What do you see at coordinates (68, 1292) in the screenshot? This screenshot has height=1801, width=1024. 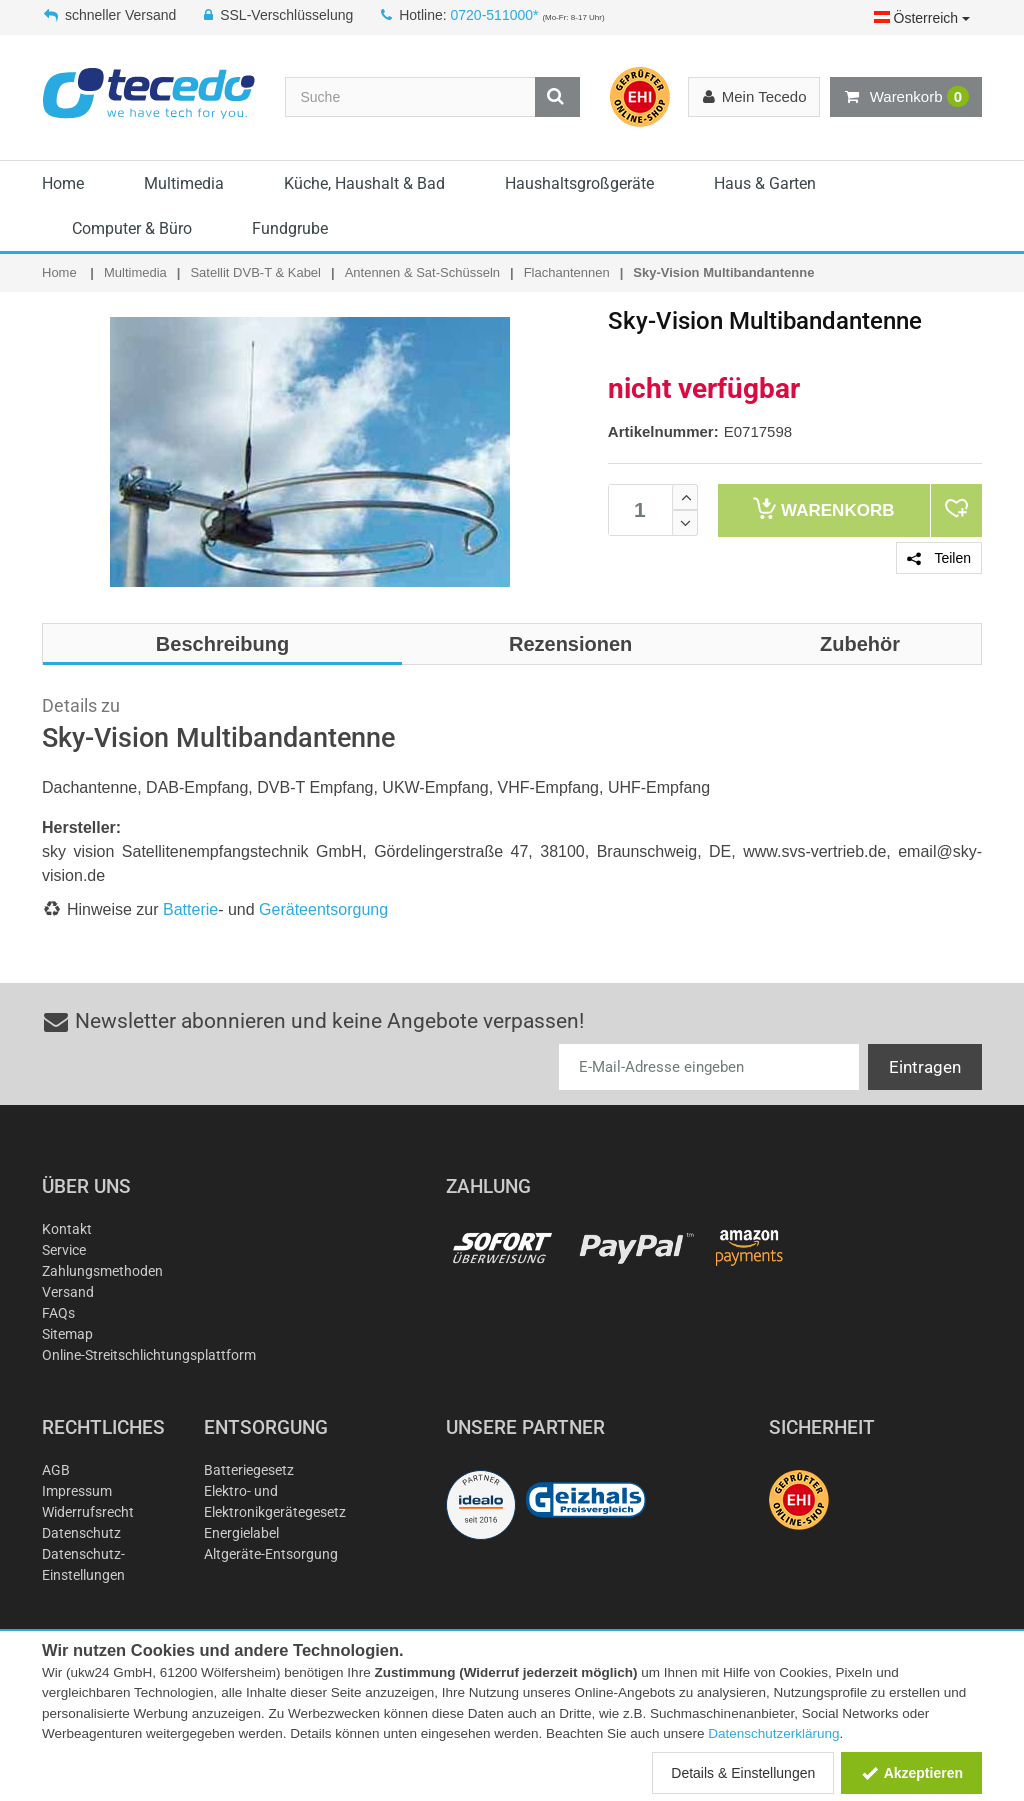 I see `Versand` at bounding box center [68, 1292].